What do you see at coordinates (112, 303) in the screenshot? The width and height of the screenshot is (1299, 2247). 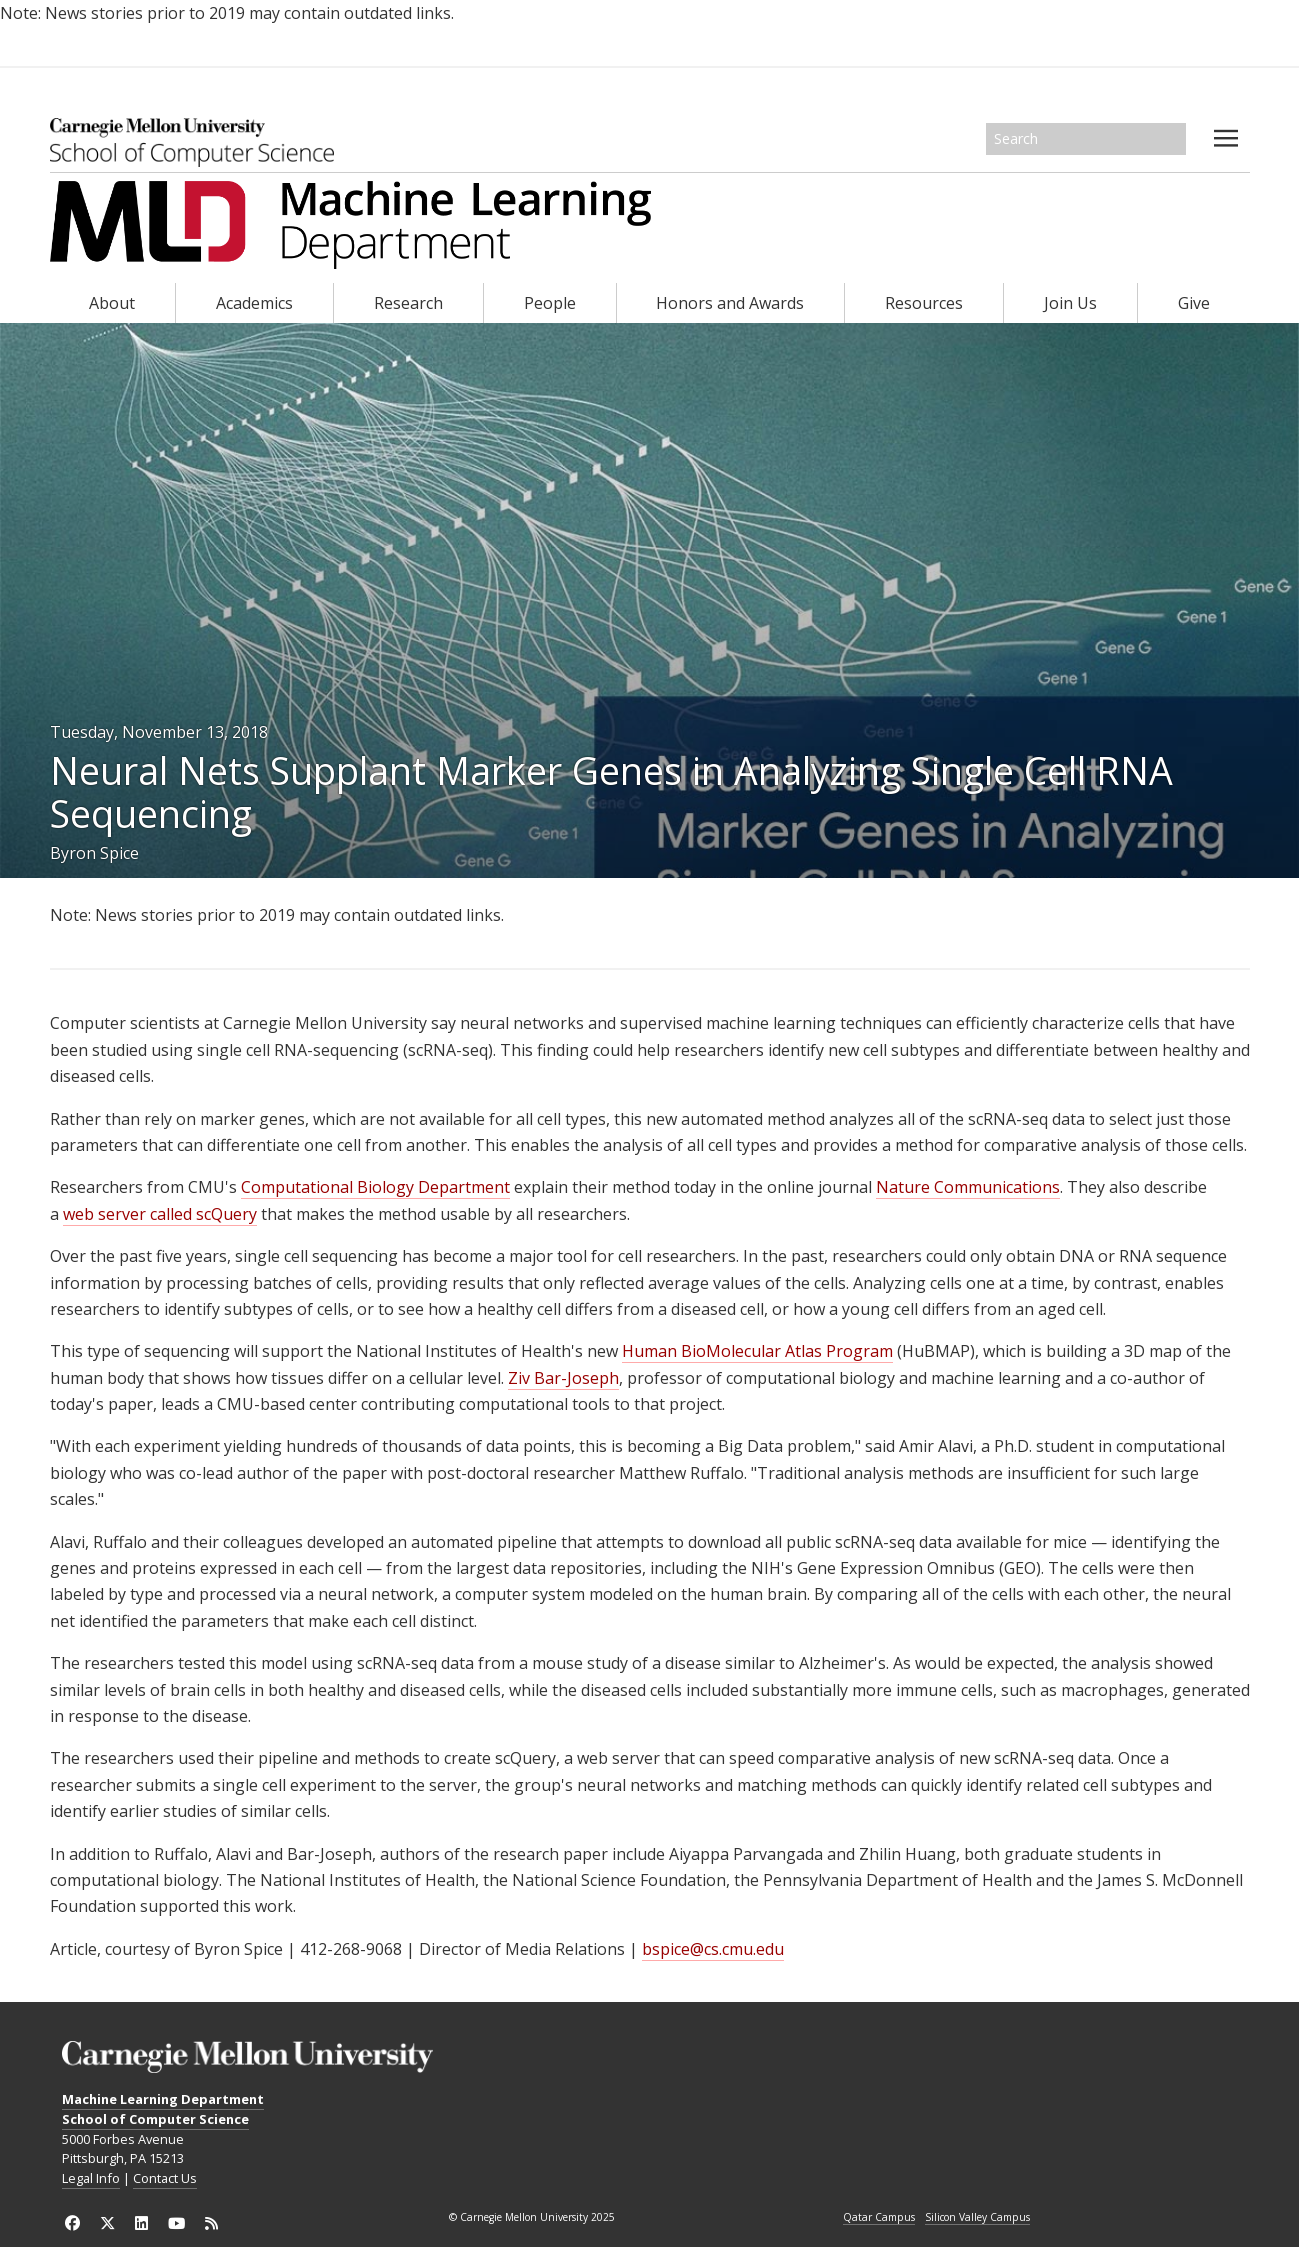 I see `About [heading]` at bounding box center [112, 303].